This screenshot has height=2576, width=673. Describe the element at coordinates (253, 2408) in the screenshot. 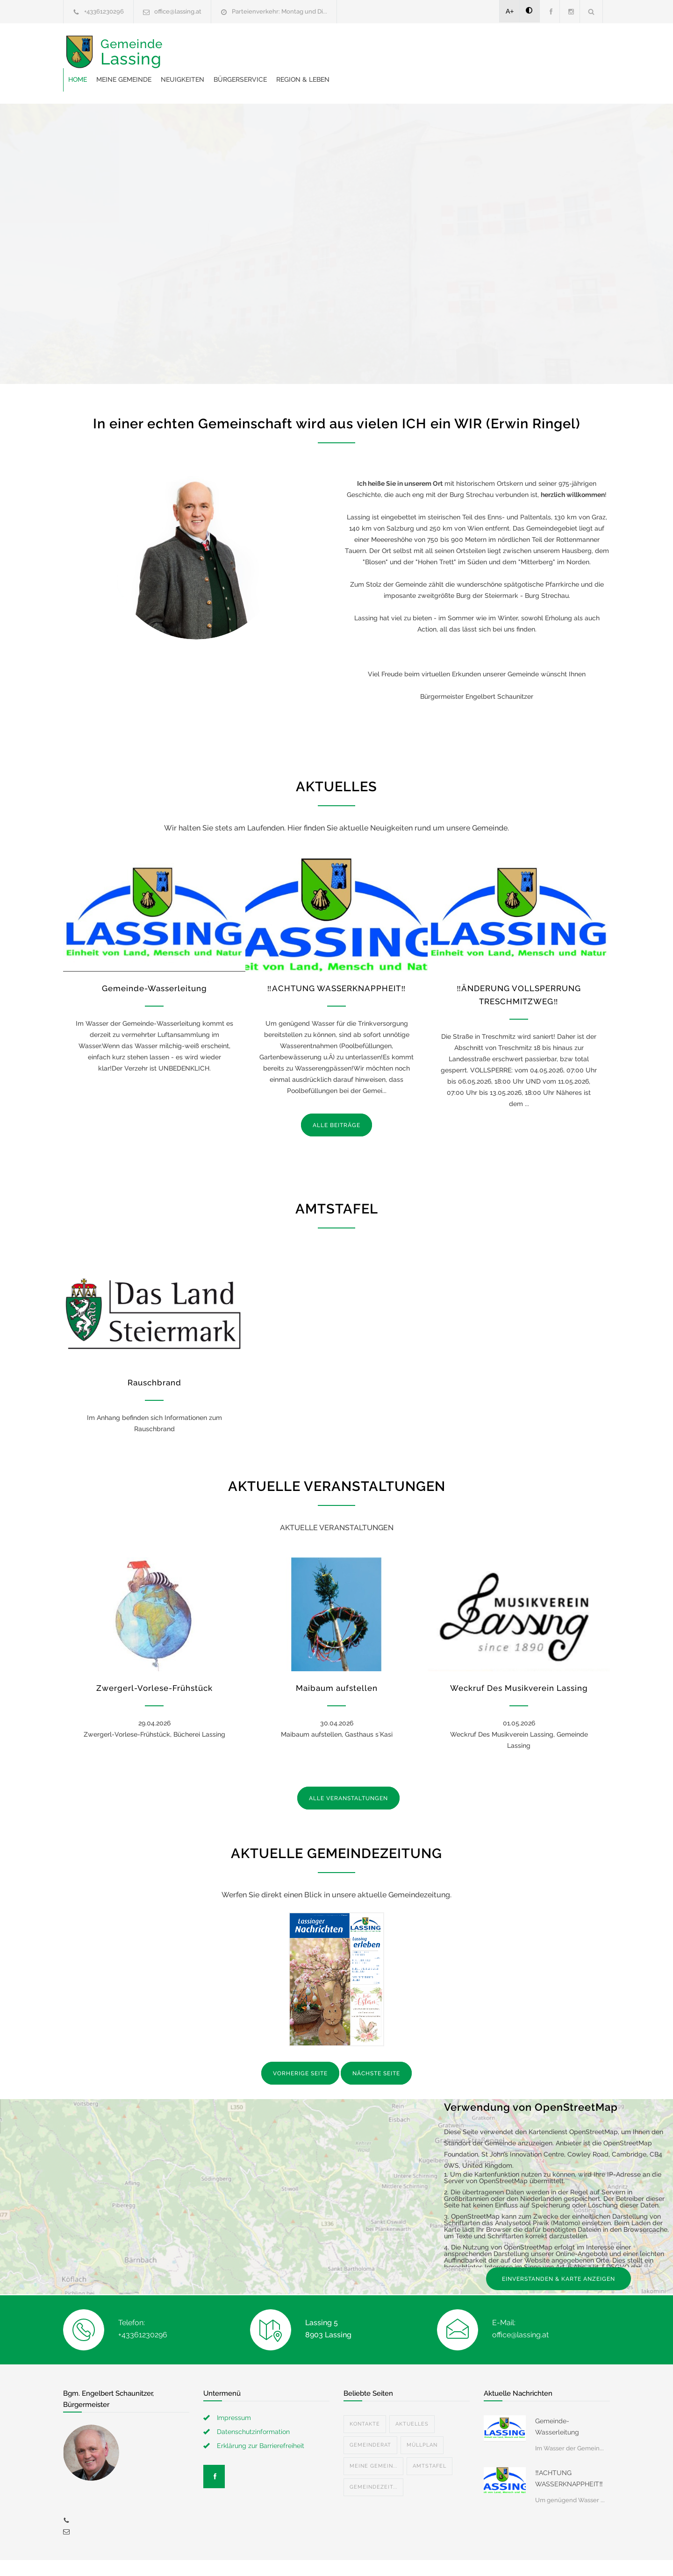

I see `Datenschutzinformation` at that location.